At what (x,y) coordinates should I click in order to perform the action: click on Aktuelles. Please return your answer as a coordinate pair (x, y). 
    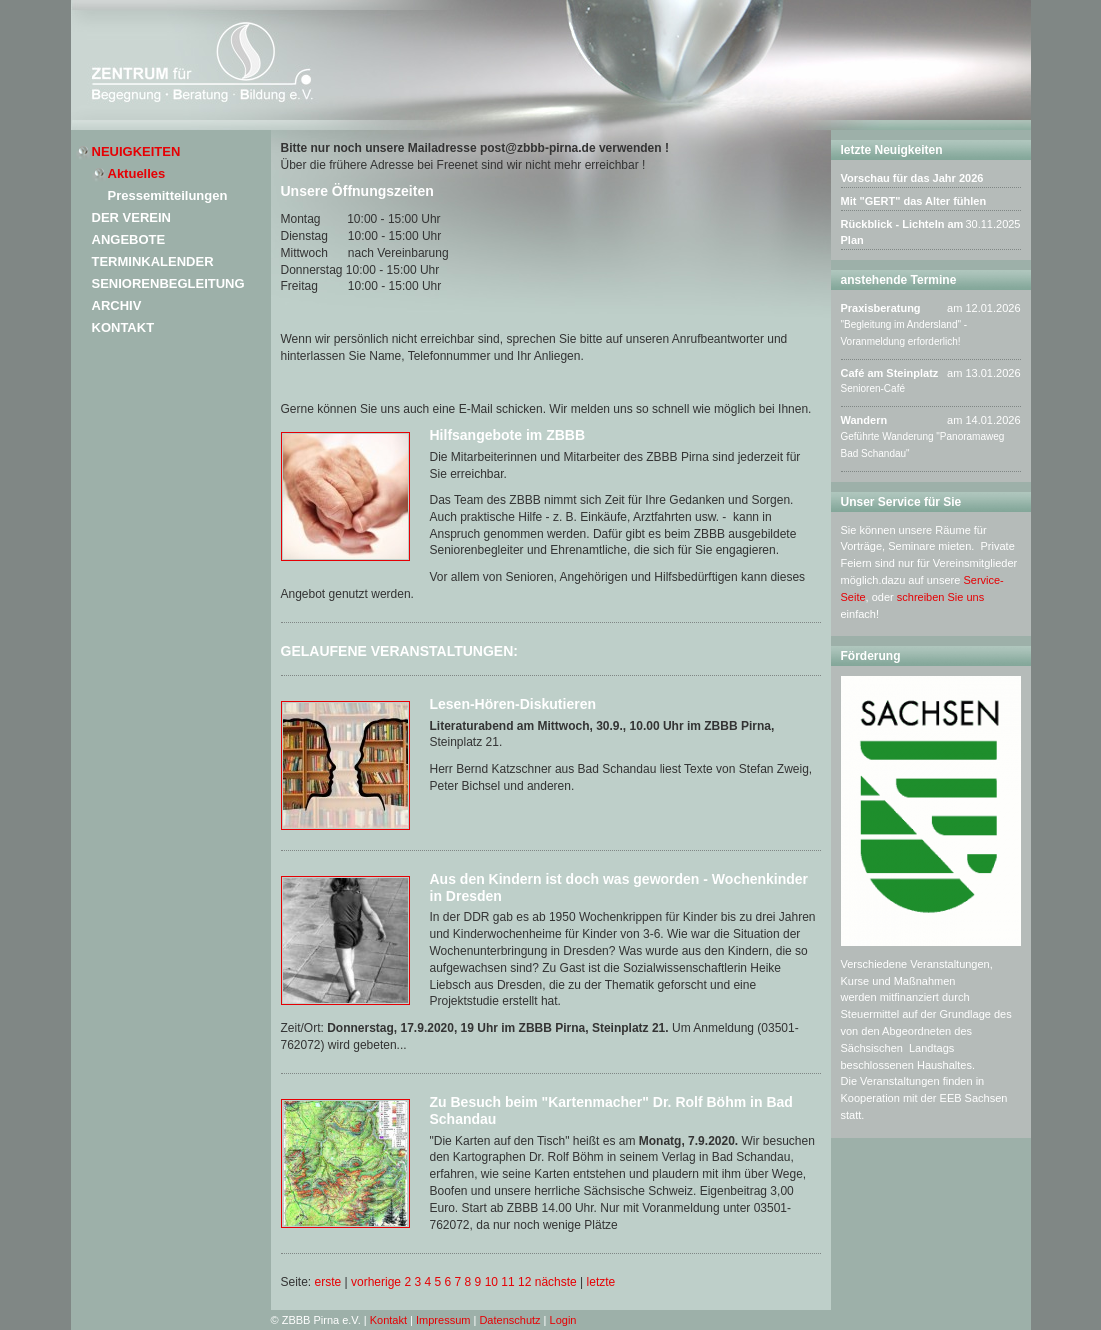
    Looking at the image, I should click on (137, 173).